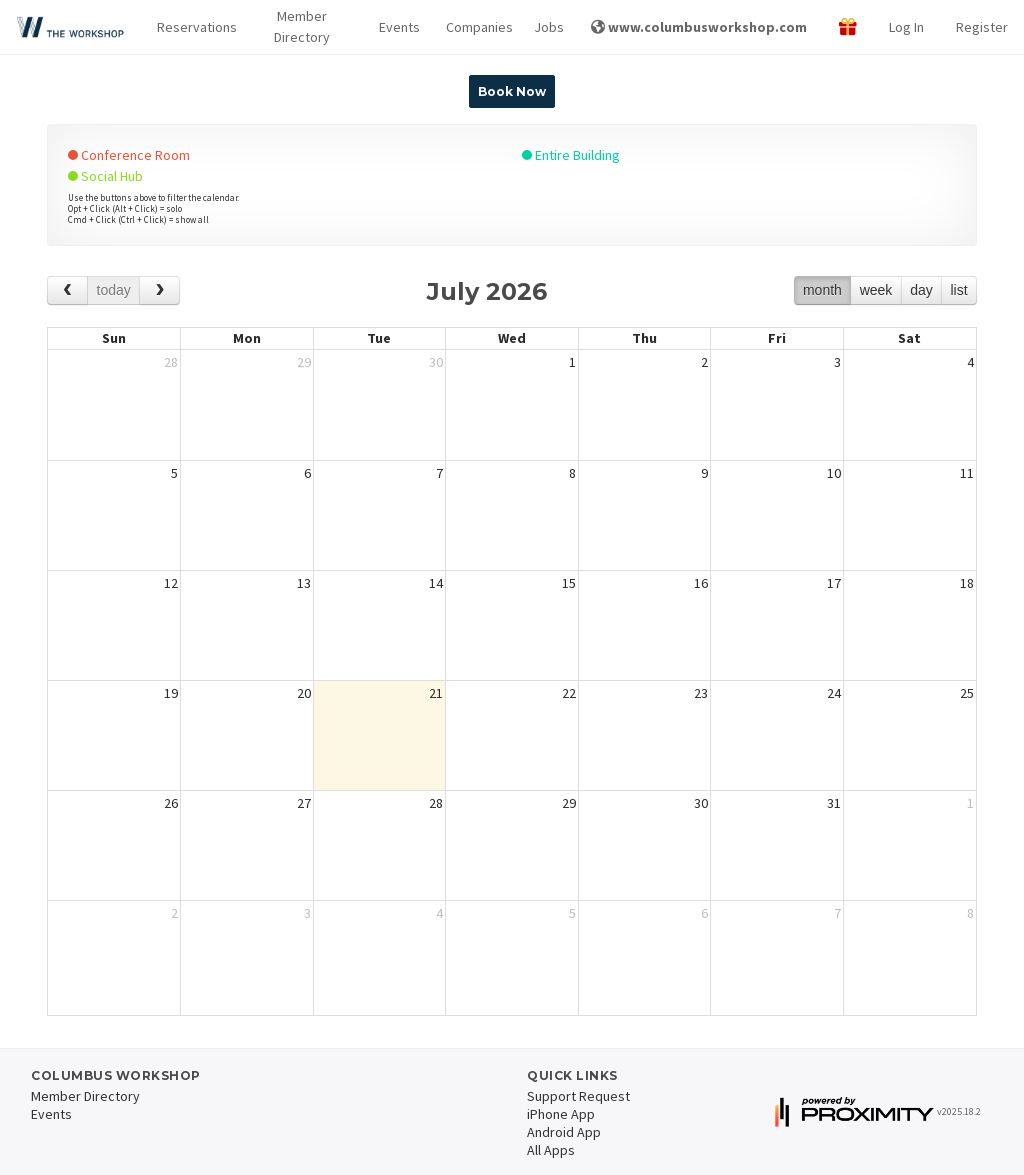 The height and width of the screenshot is (1175, 1024). Describe the element at coordinates (159, 290) in the screenshot. I see `[next]` at that location.